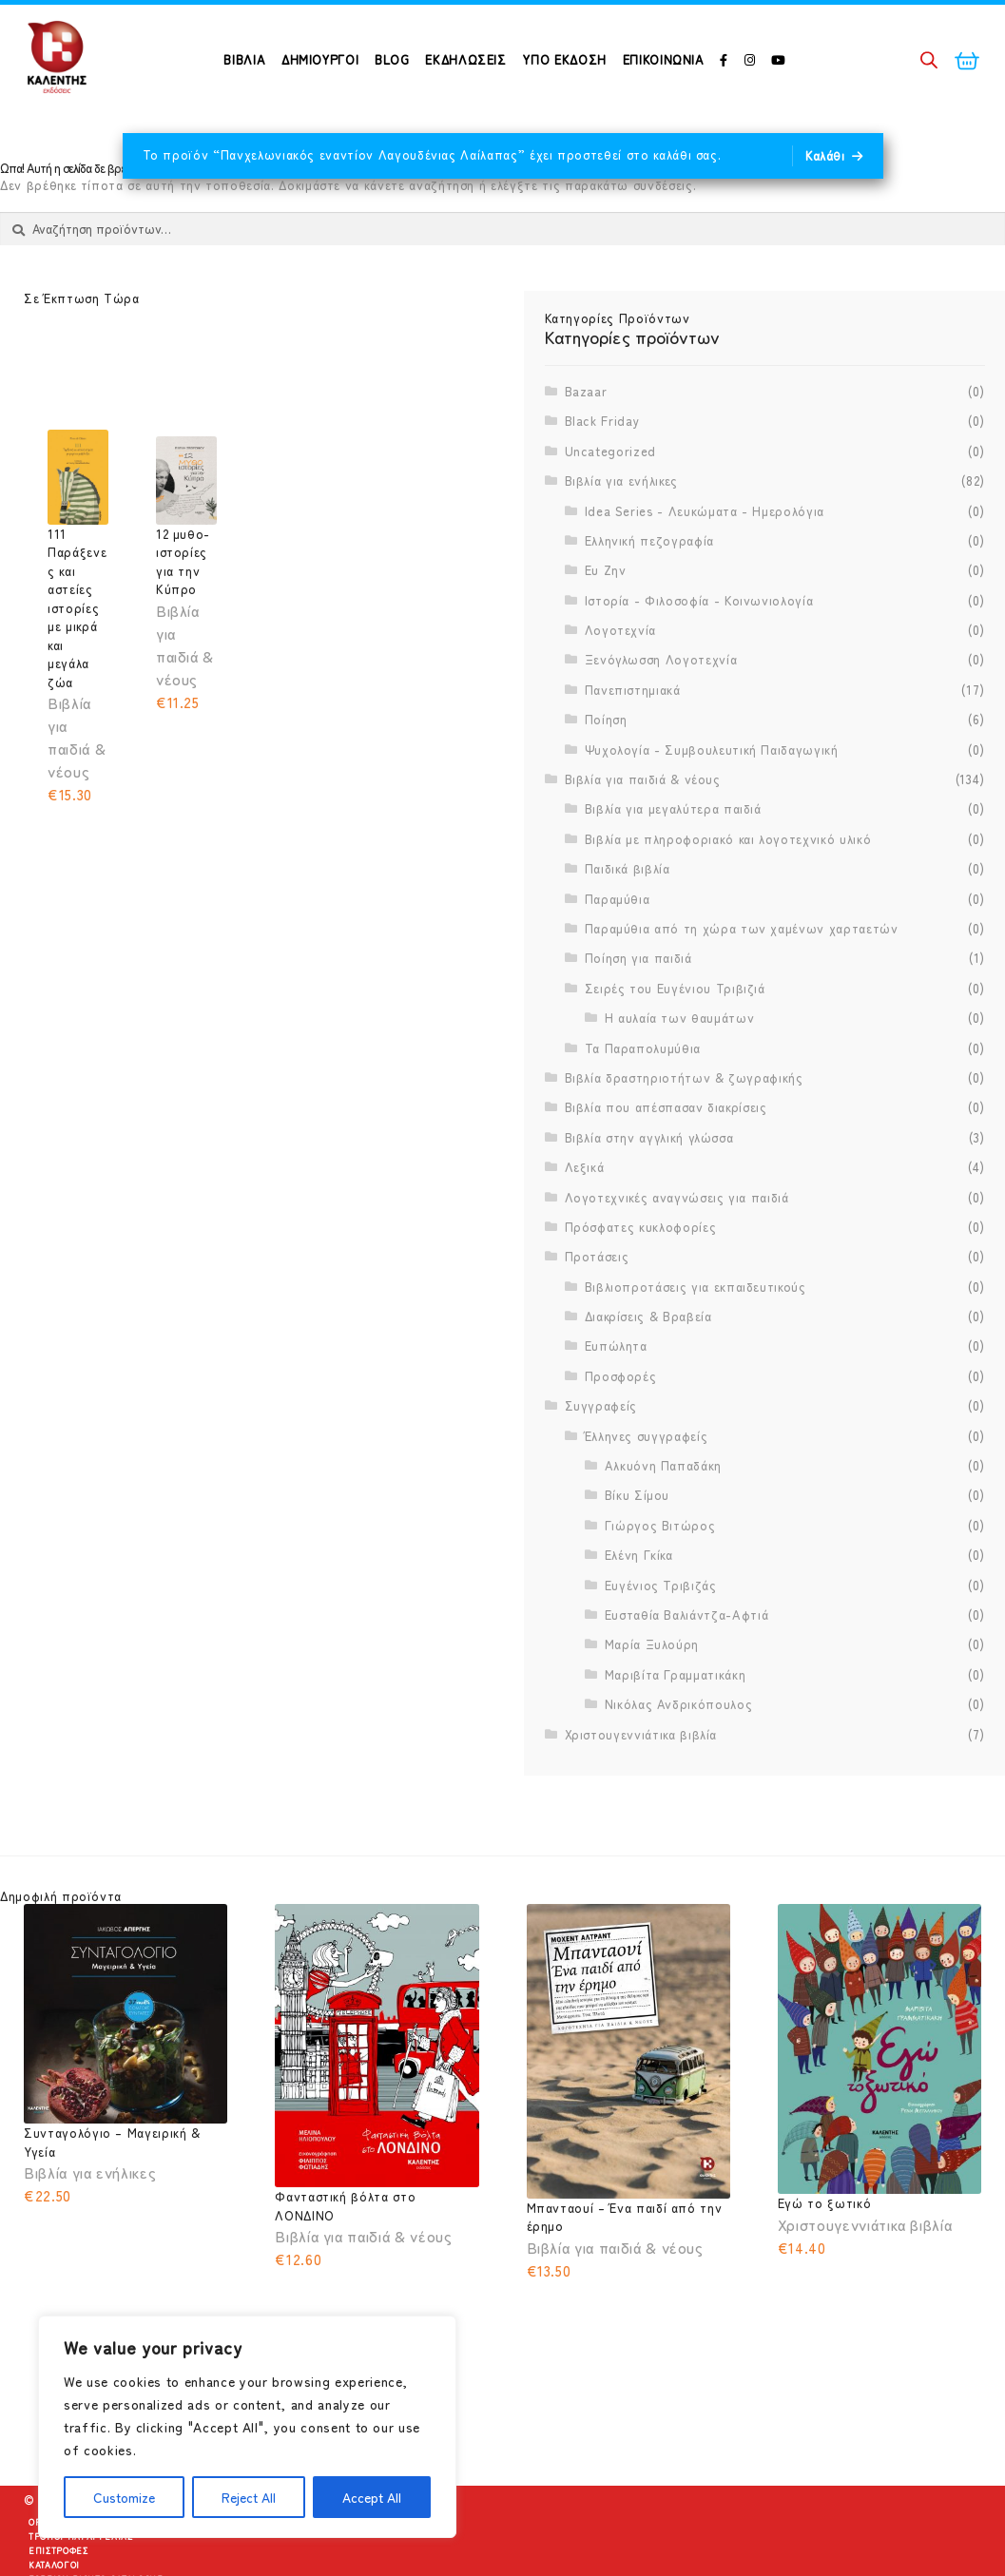 This screenshot has width=1005, height=2576. Describe the element at coordinates (652, 1692) in the screenshot. I see `Μαρία Ξυλούρη` at that location.